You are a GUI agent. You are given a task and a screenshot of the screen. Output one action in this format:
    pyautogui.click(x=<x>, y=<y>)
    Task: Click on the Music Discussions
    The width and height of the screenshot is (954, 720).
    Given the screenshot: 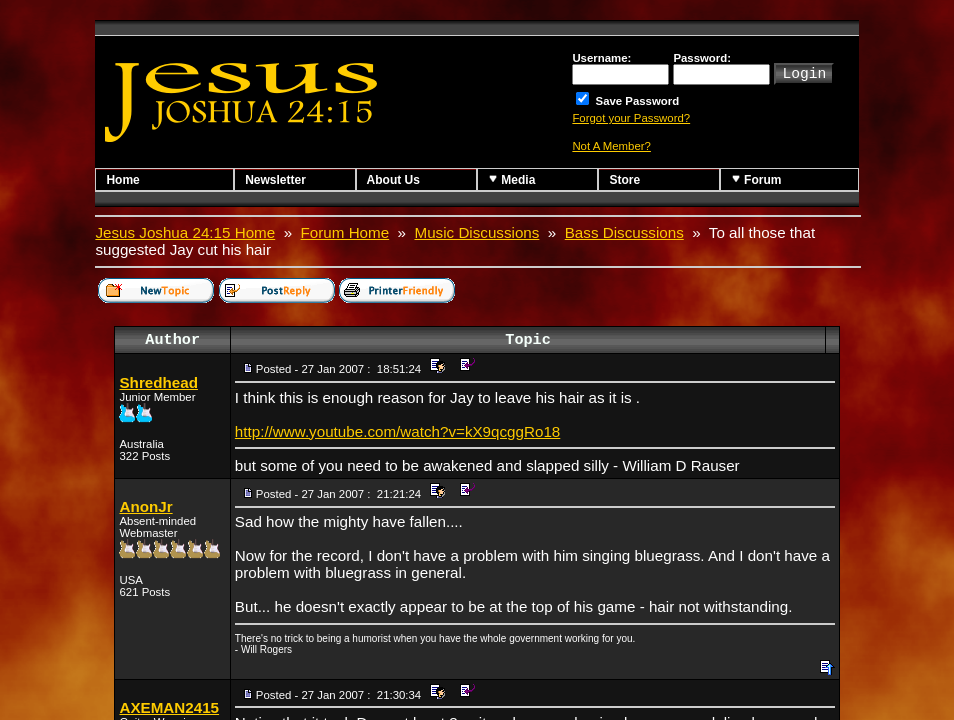 What is the action you would take?
    pyautogui.click(x=477, y=232)
    